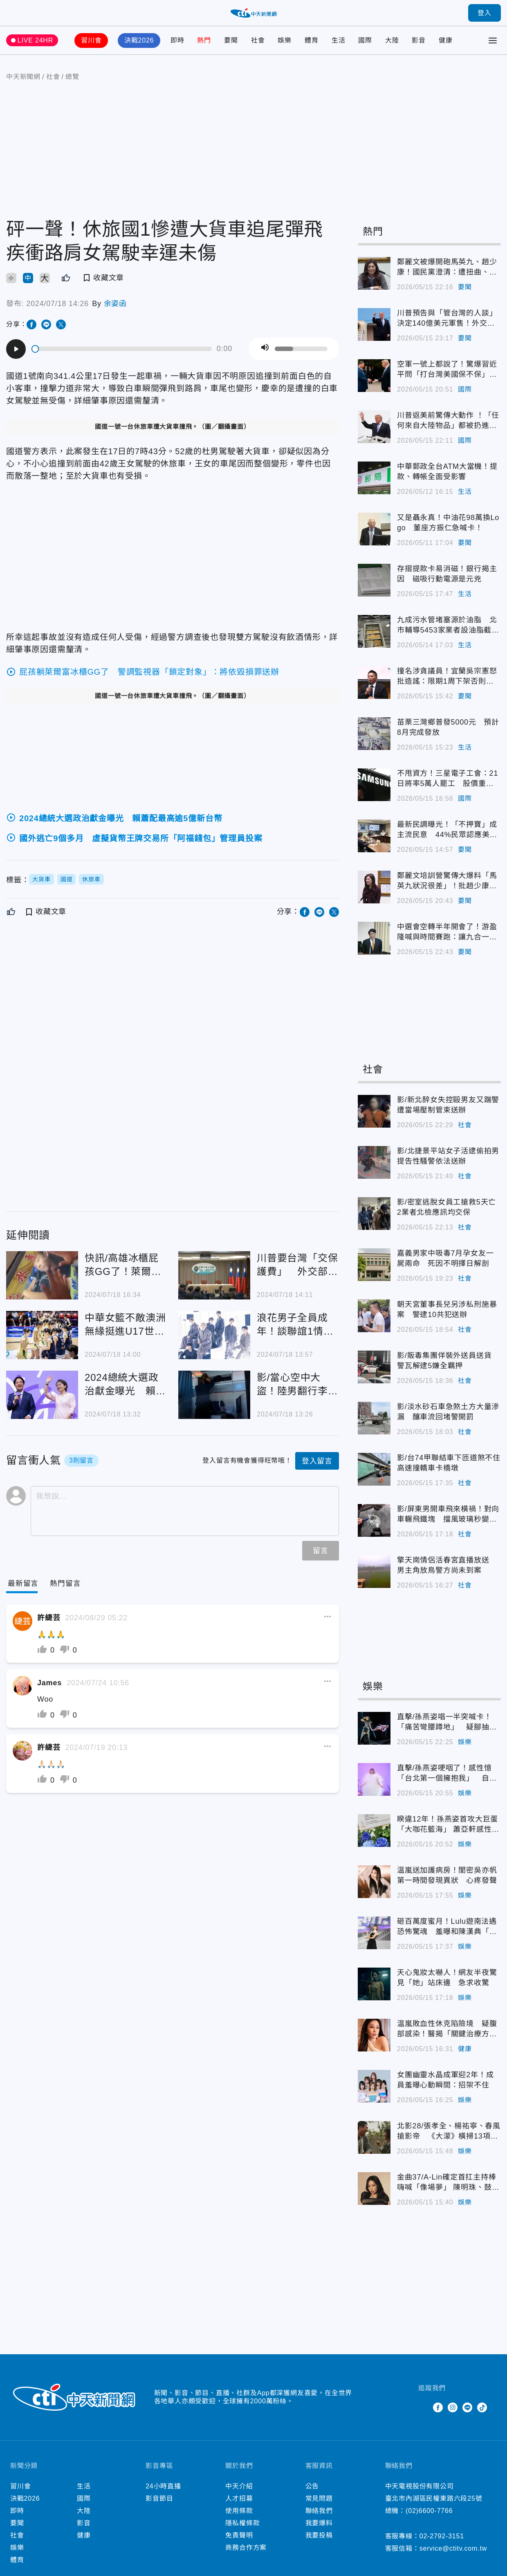 This screenshot has width=507, height=2576. I want to click on 直擊/孫燕姿哽咽了！感性憶「台北第一個擁抱我」 自嘲47歲婦人逗樂全場, so click(447, 1773).